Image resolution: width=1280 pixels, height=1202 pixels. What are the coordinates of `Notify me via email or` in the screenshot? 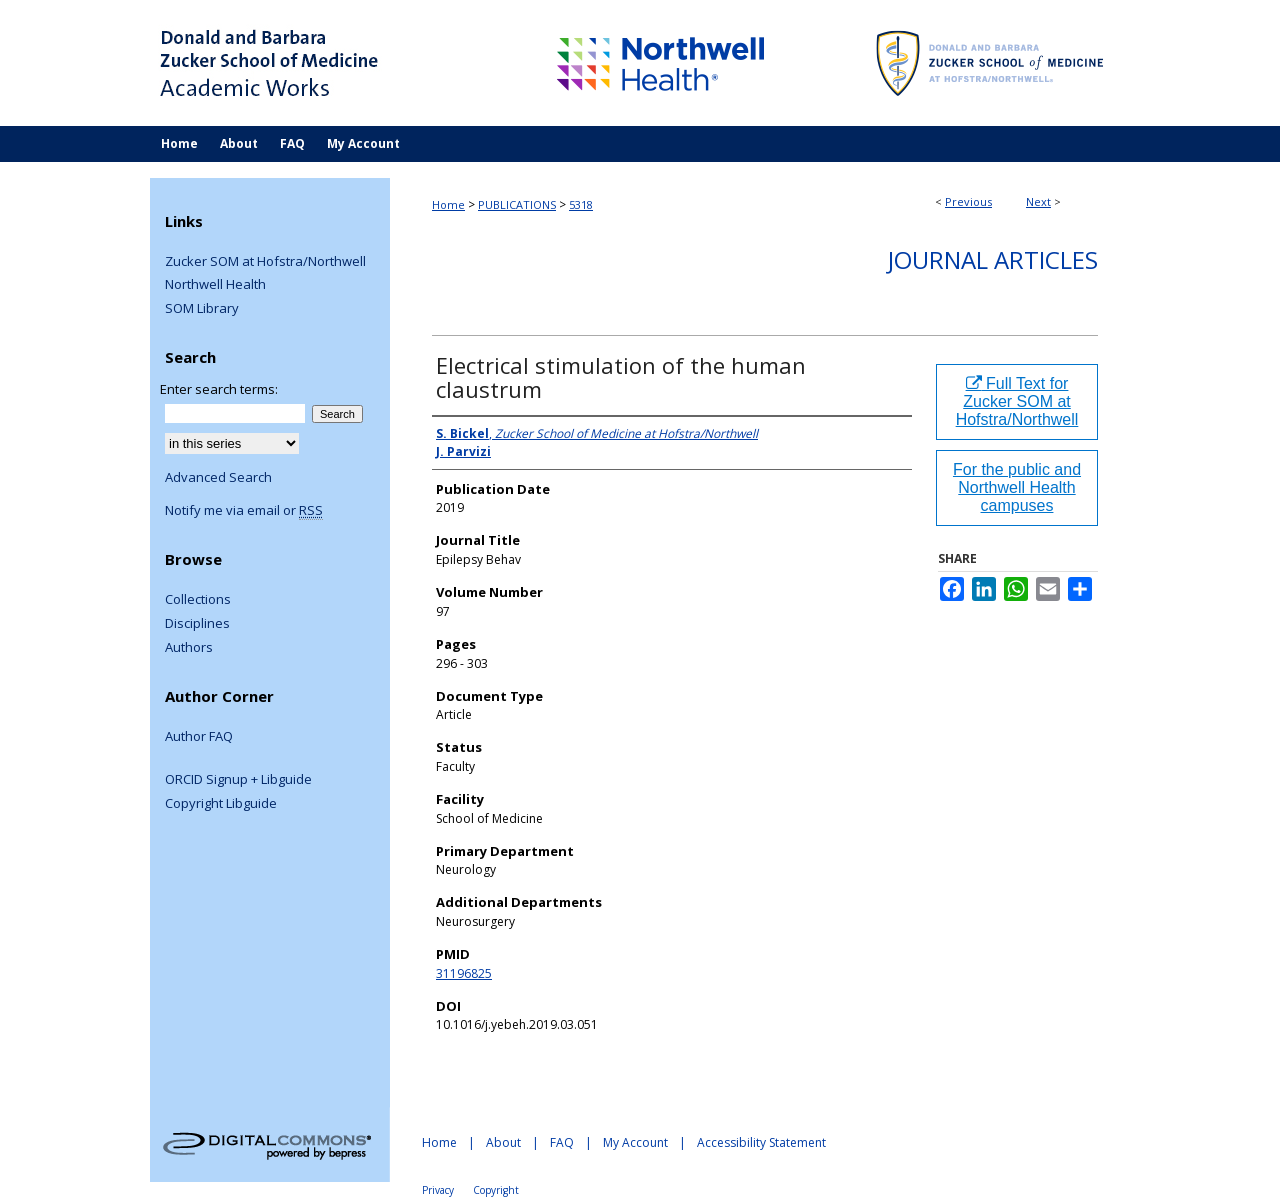 It's located at (244, 511).